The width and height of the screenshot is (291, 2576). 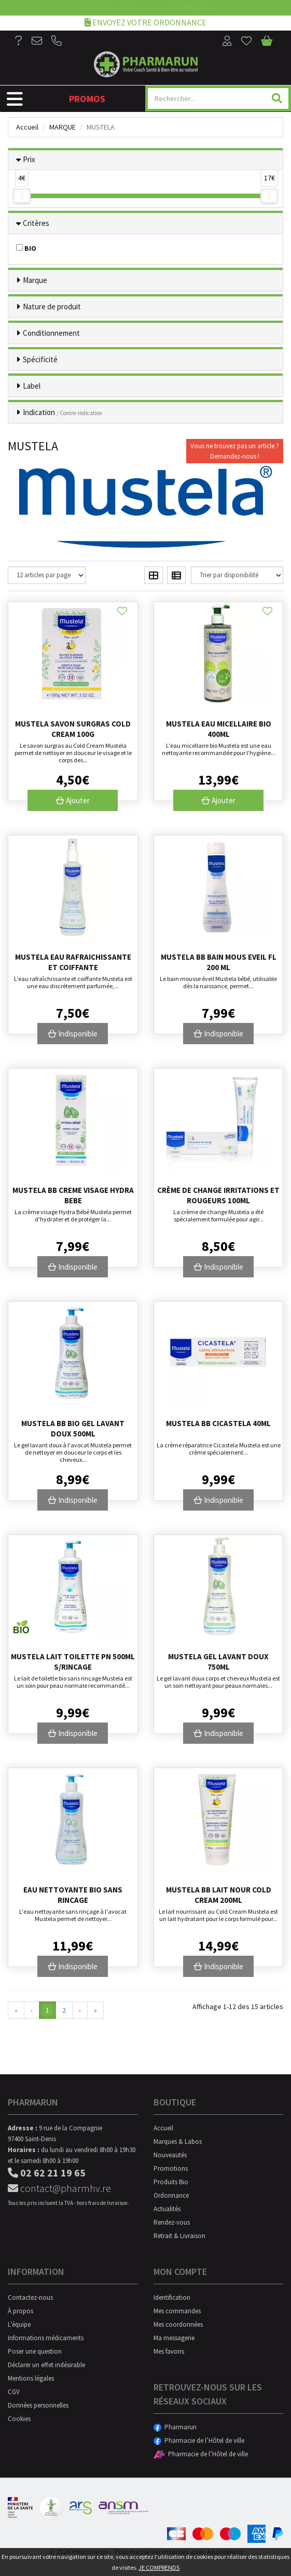 I want to click on Crème de change irritations et rougeurs 100mL, so click(x=218, y=1195).